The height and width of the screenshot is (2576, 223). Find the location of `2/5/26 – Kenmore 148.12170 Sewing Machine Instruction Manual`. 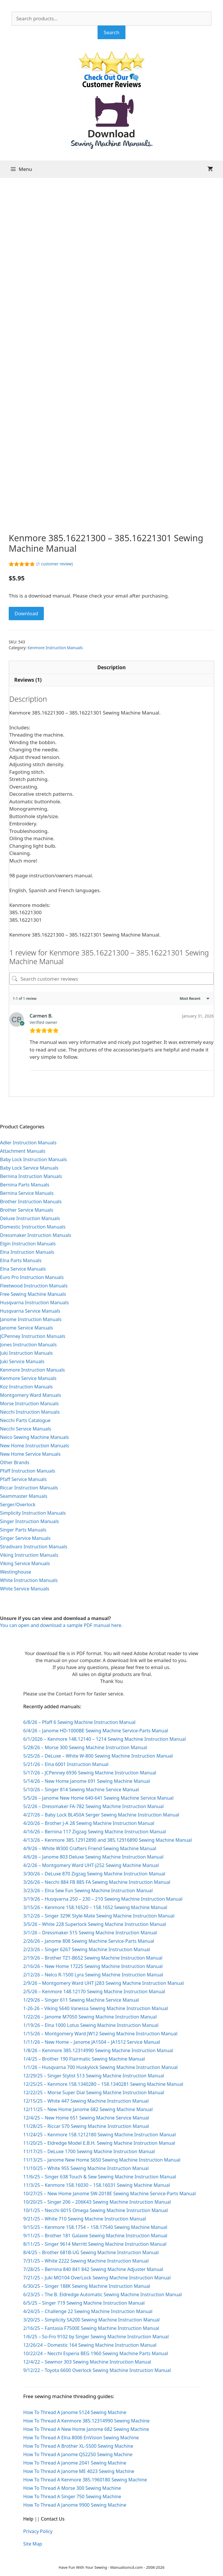

2/5/26 – Kenmore 148.12170 Sewing Machine Instruction Manual is located at coordinates (94, 1991).